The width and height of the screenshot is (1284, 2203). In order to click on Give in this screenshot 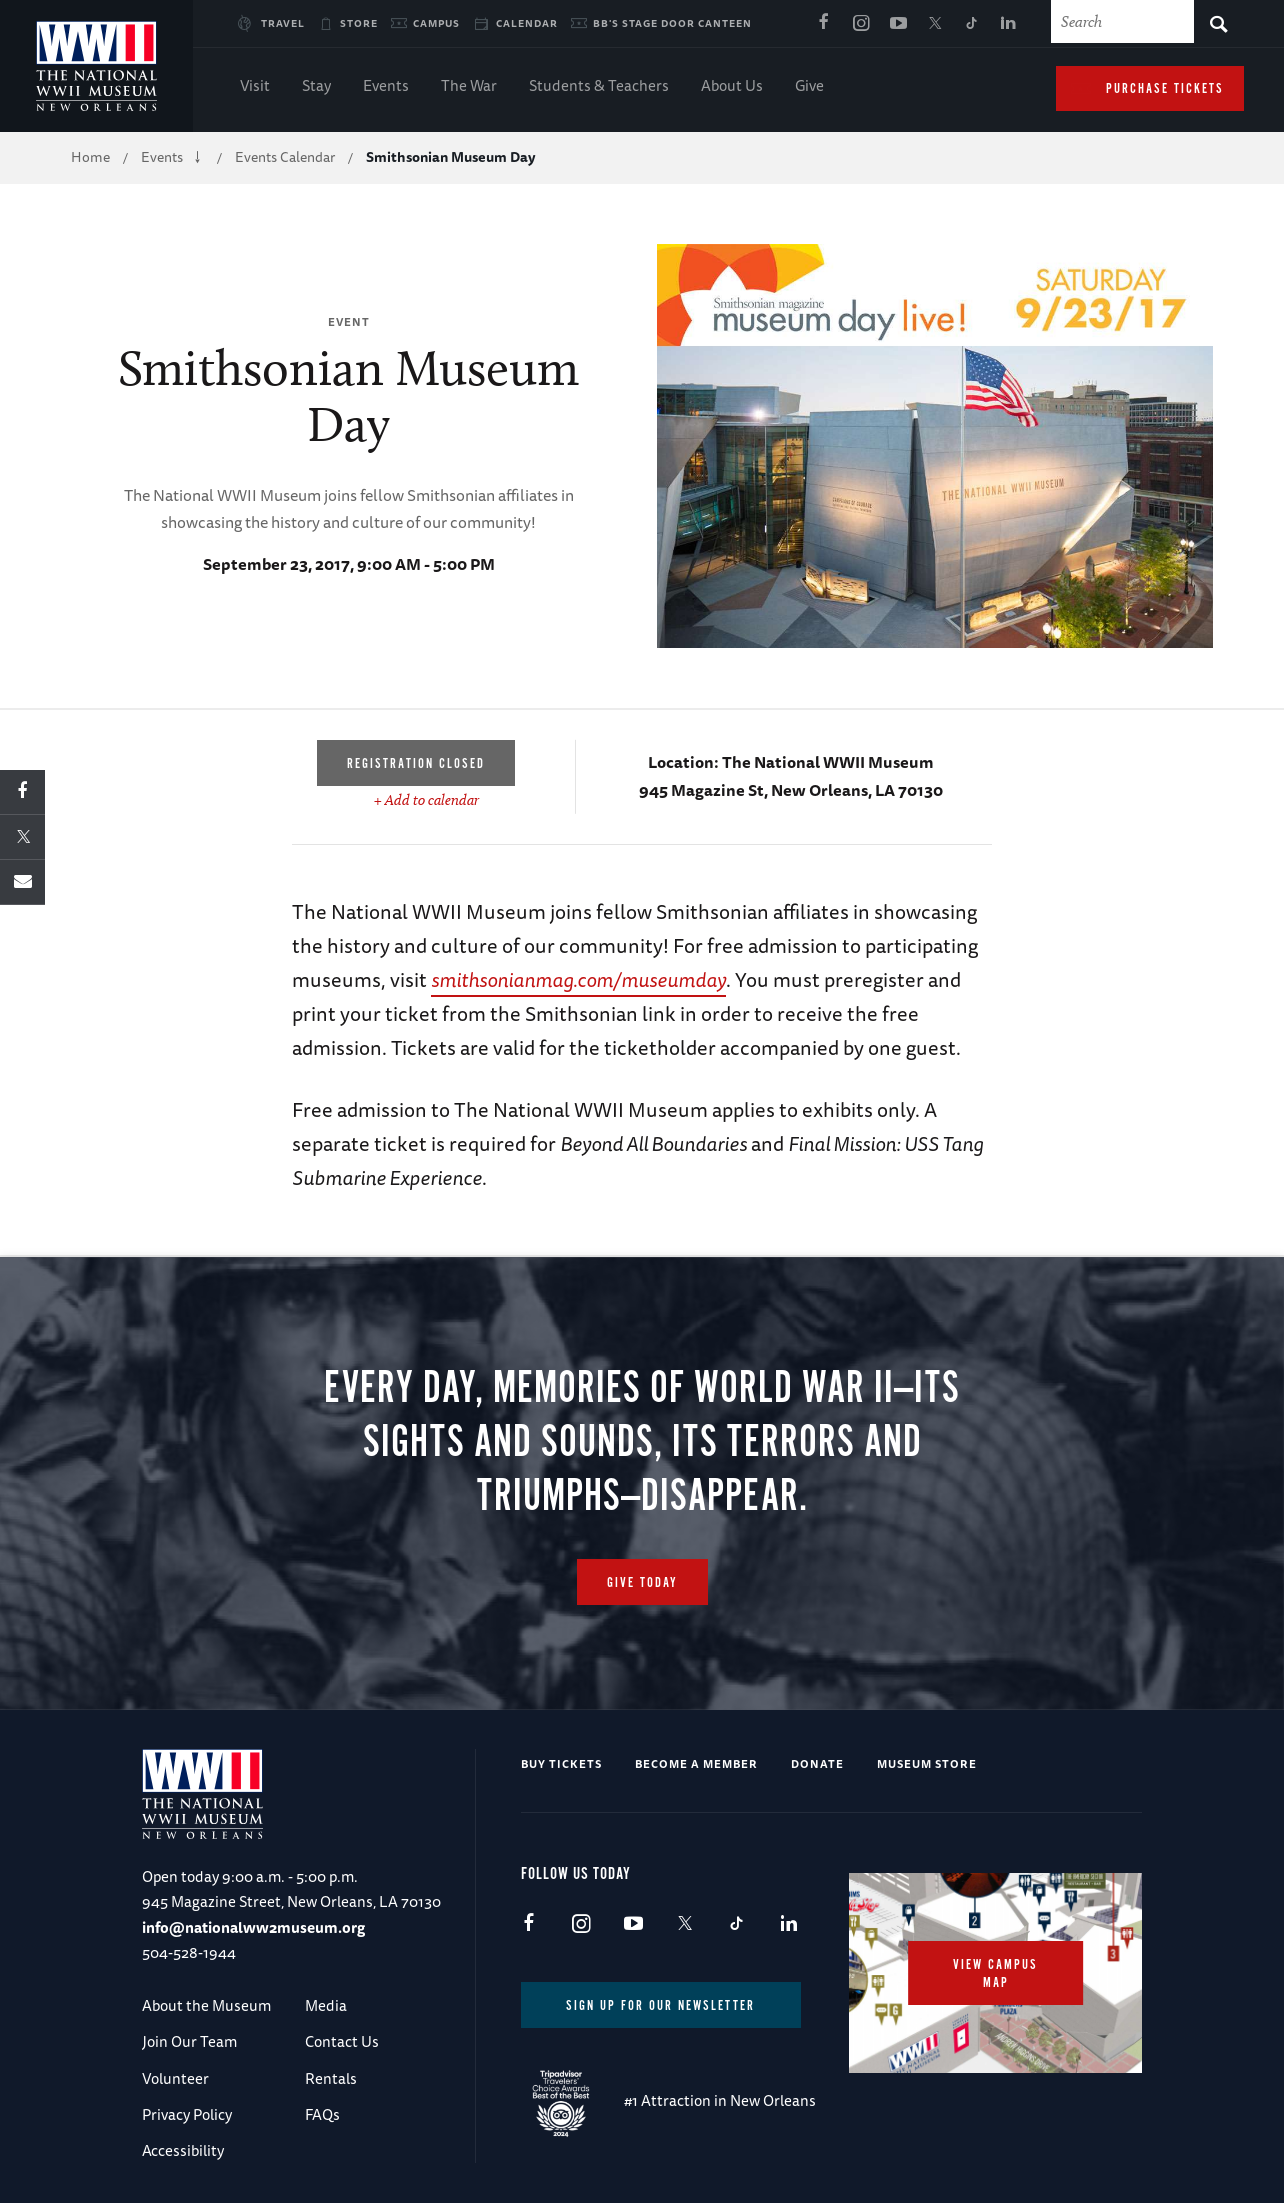, I will do `click(809, 87)`.